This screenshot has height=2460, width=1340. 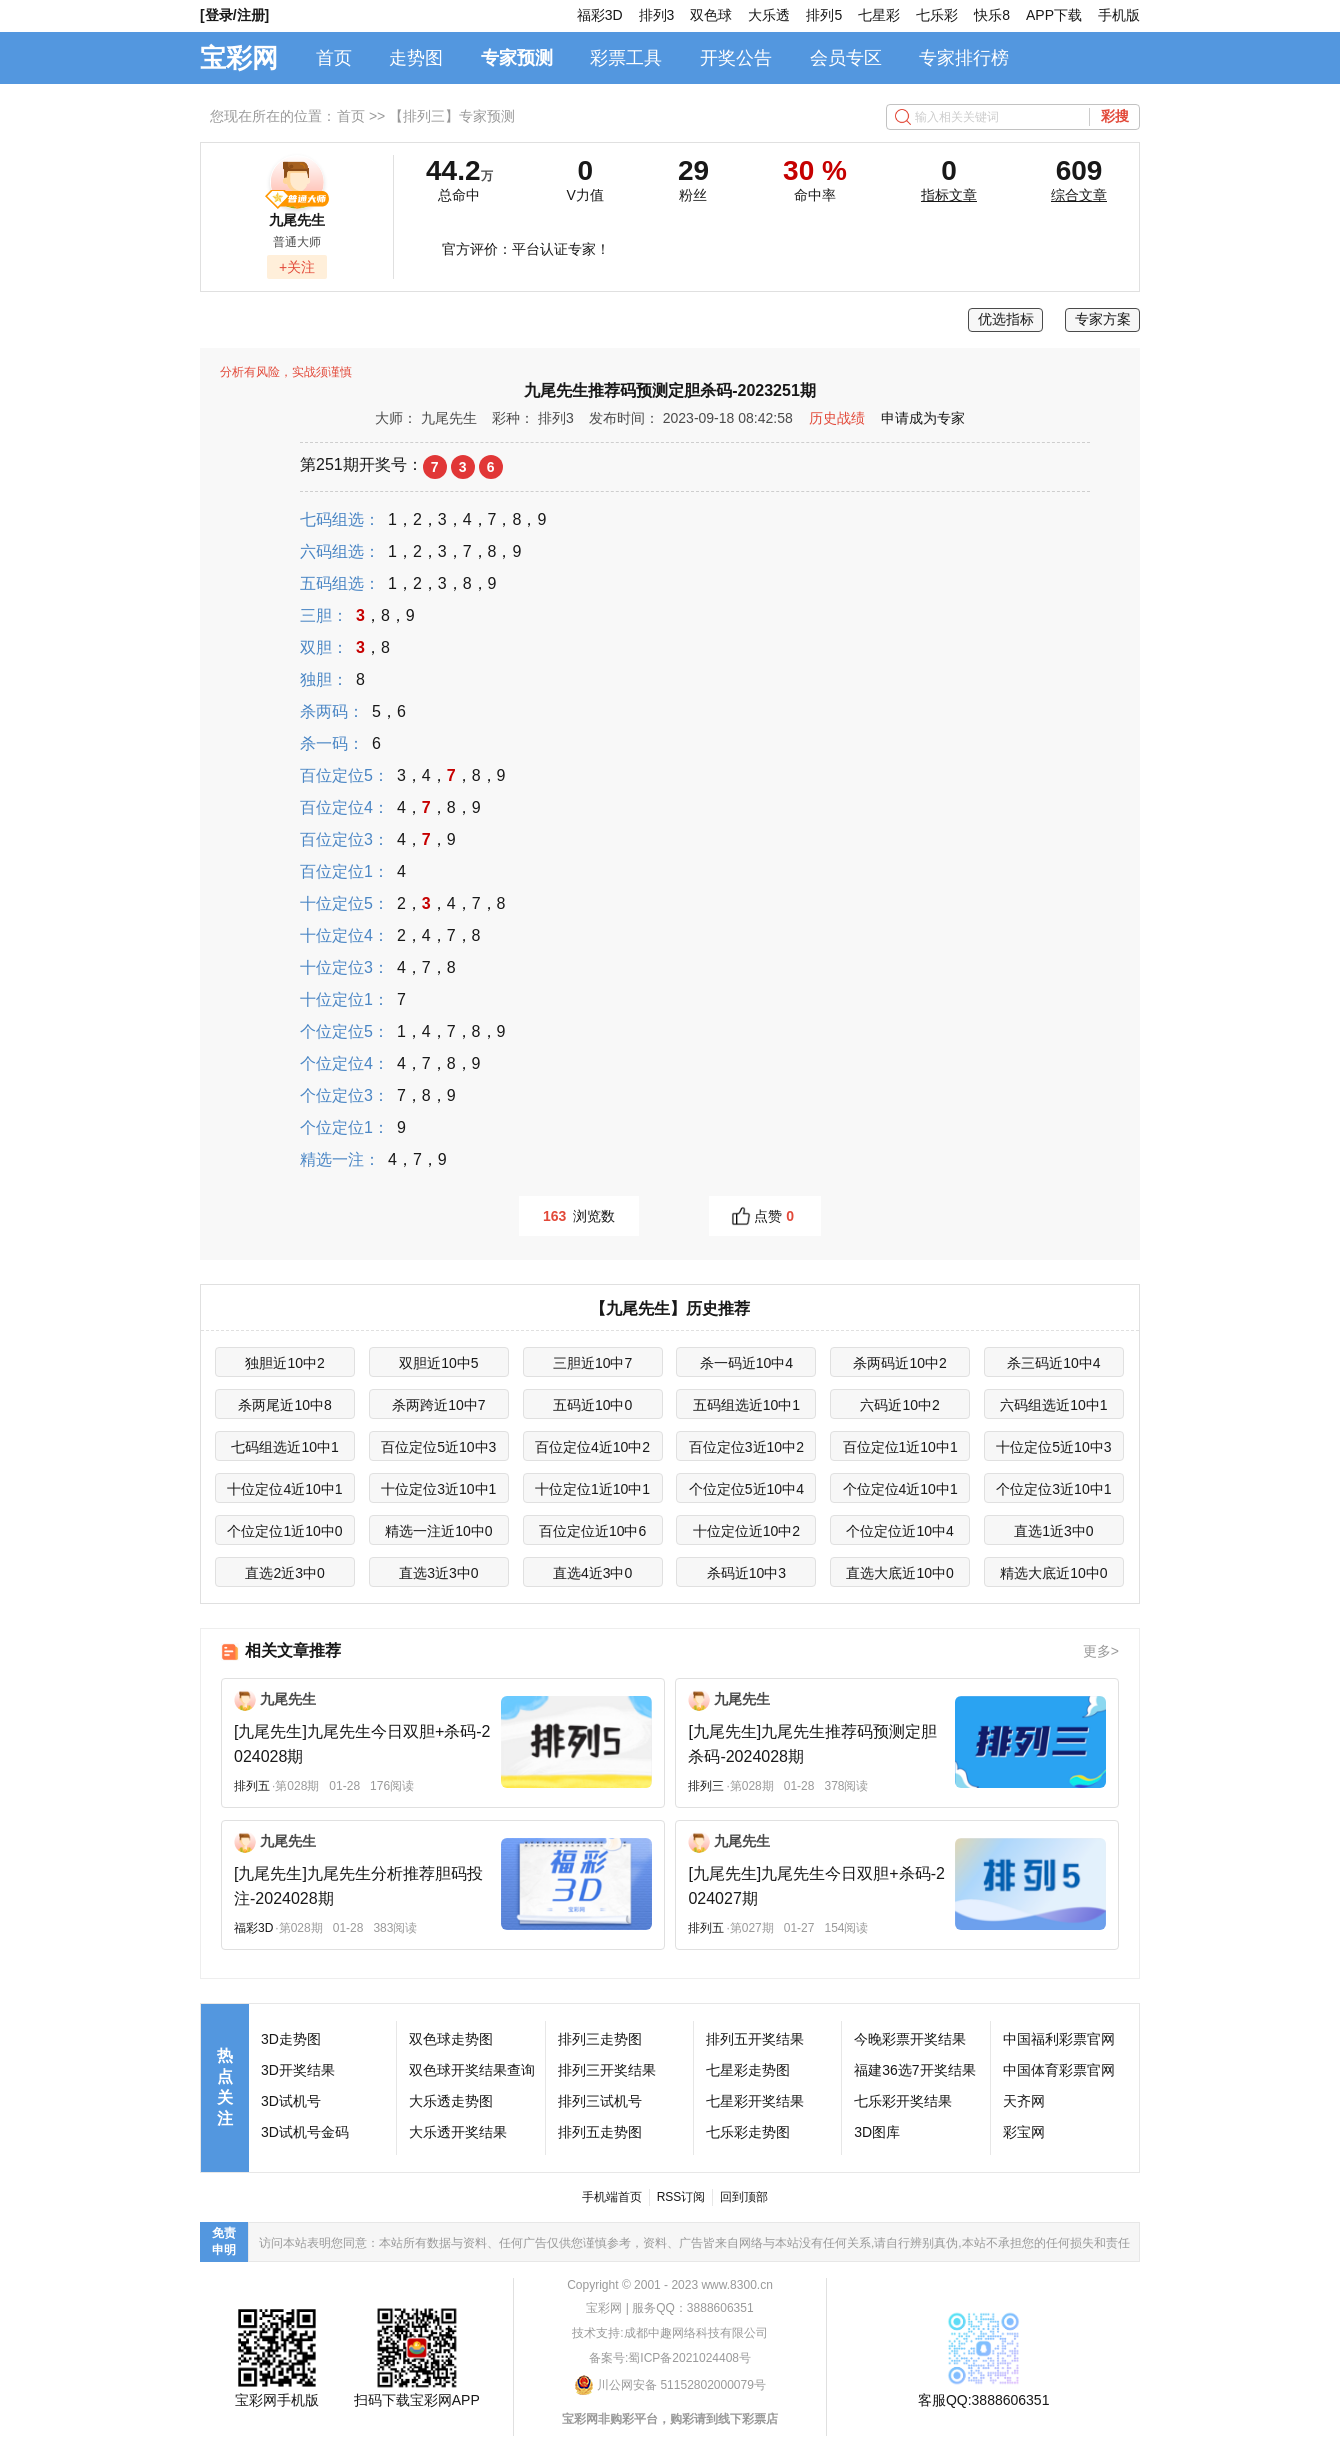 I want to click on 杀两尾近10中8, so click(x=284, y=1405).